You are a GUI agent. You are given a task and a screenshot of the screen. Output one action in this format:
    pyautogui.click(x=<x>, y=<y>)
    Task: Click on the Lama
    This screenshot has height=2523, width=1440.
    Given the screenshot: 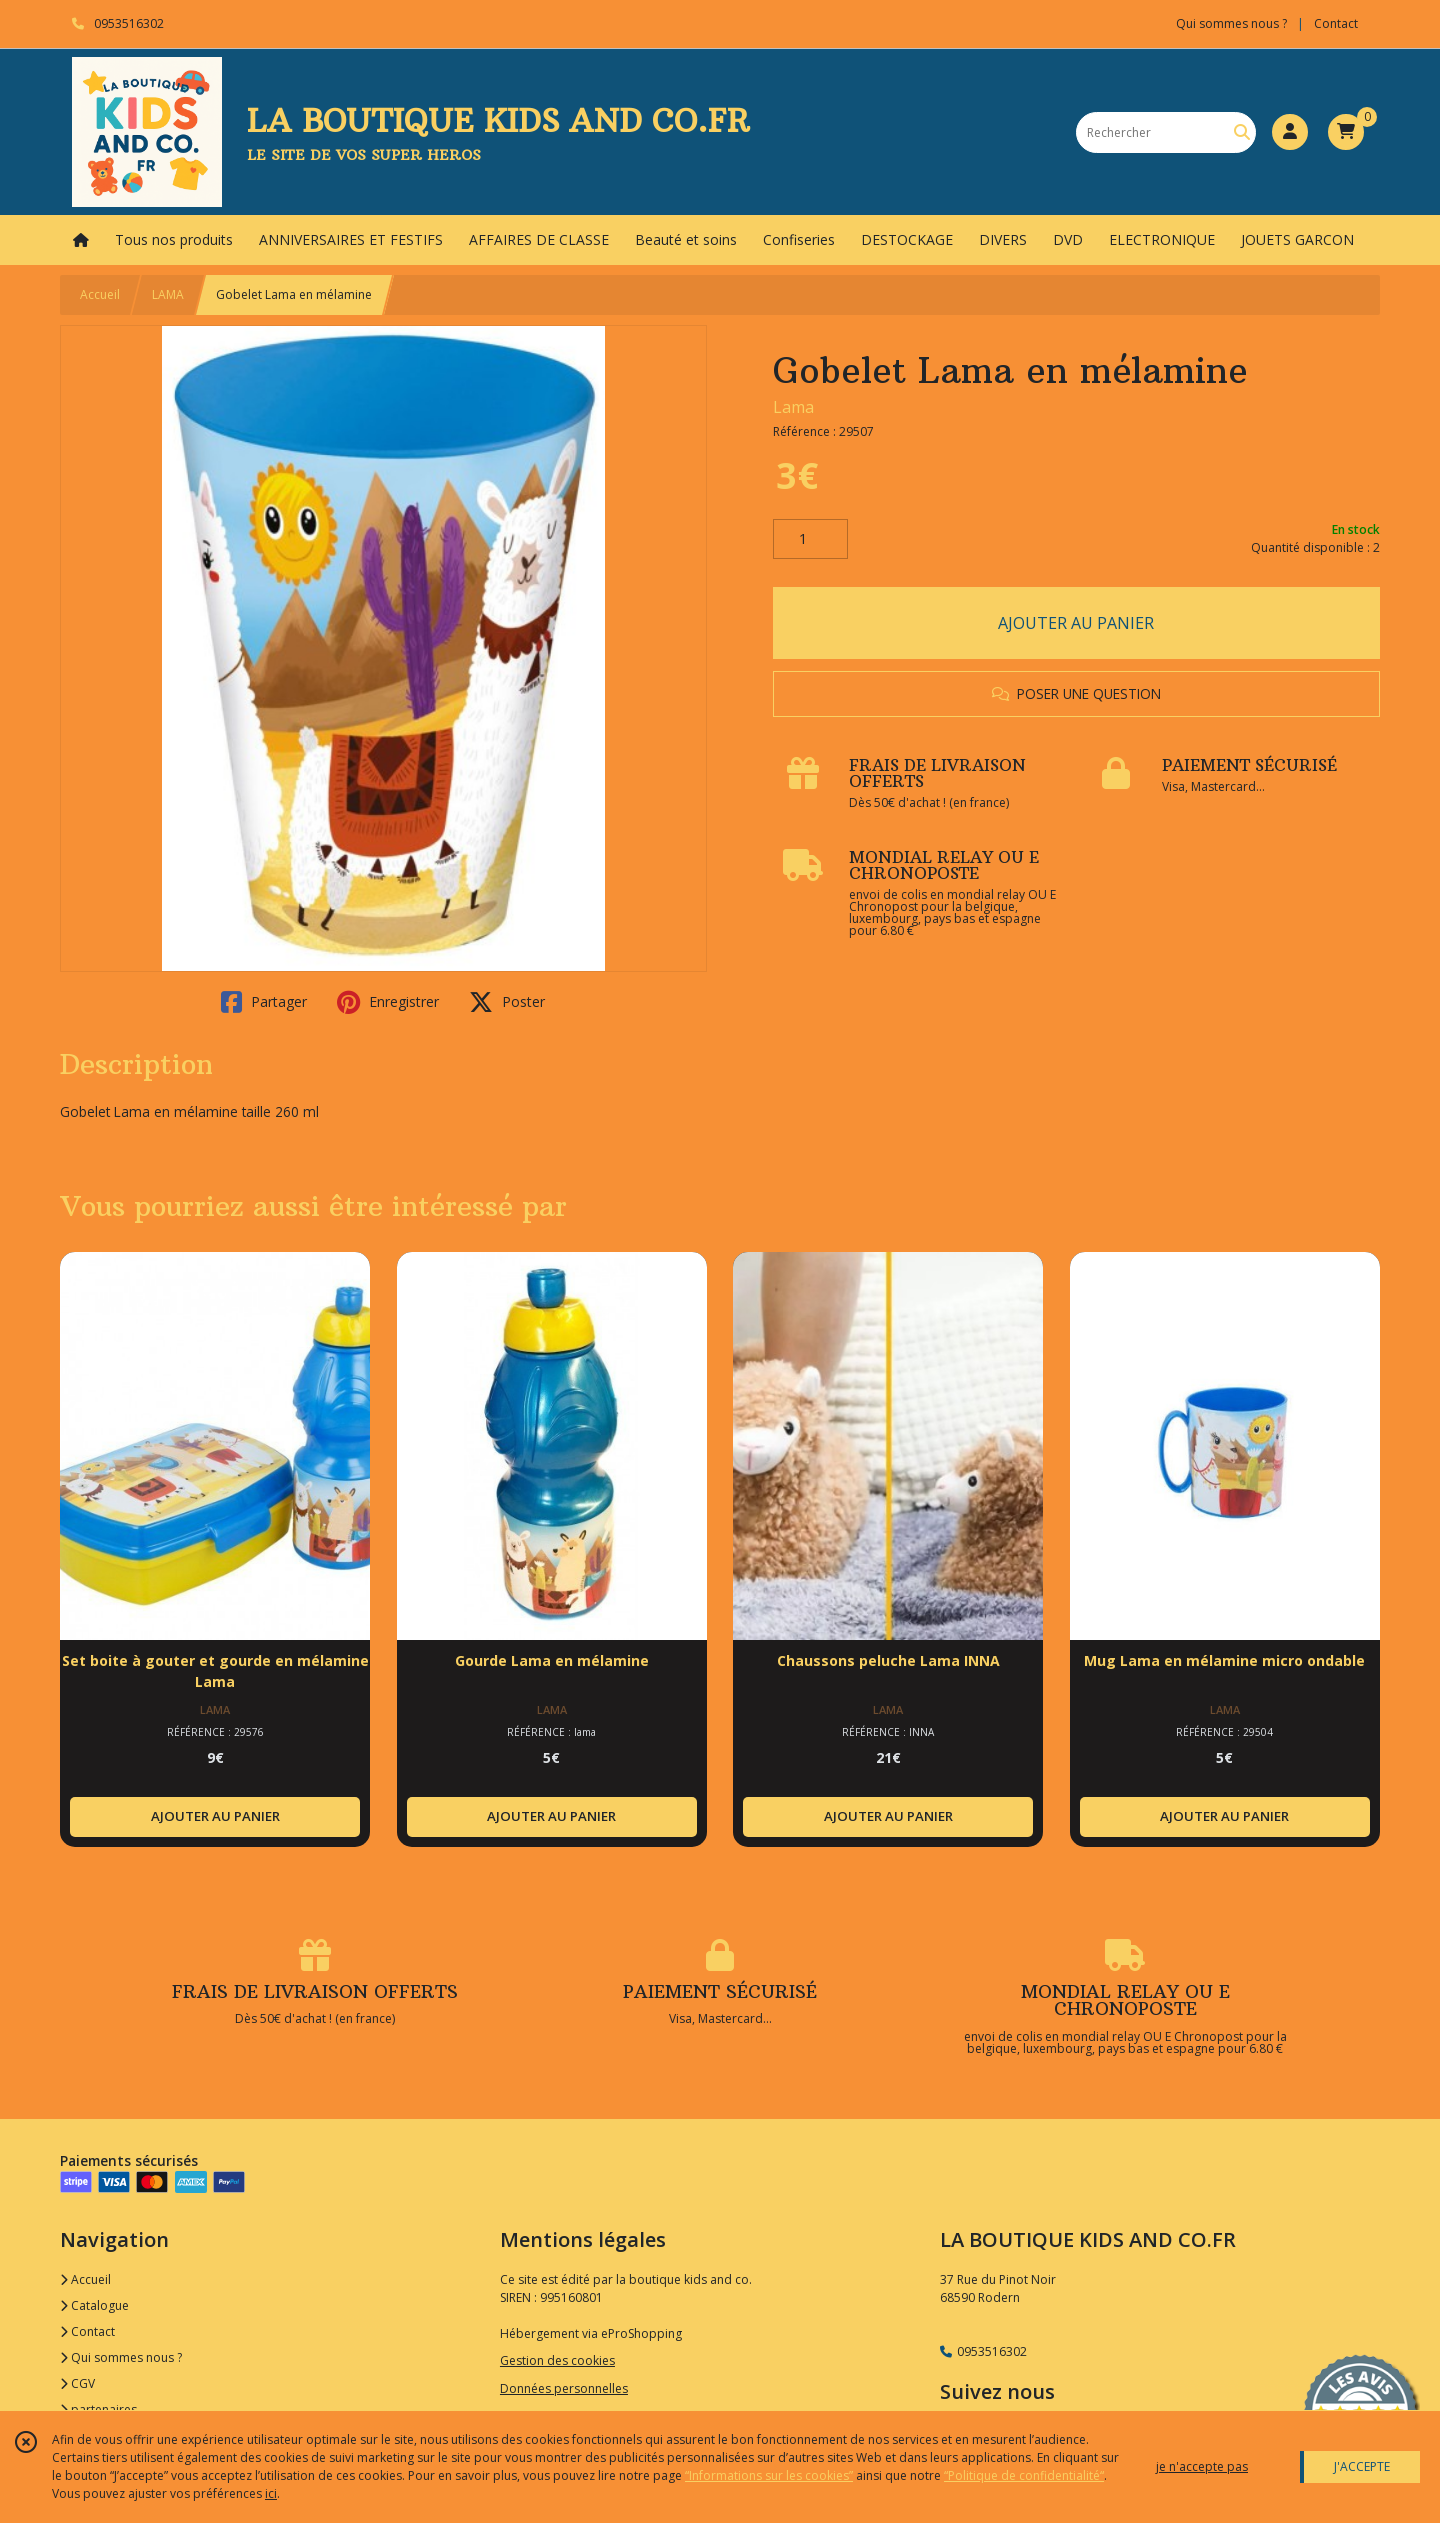 What is the action you would take?
    pyautogui.click(x=793, y=407)
    